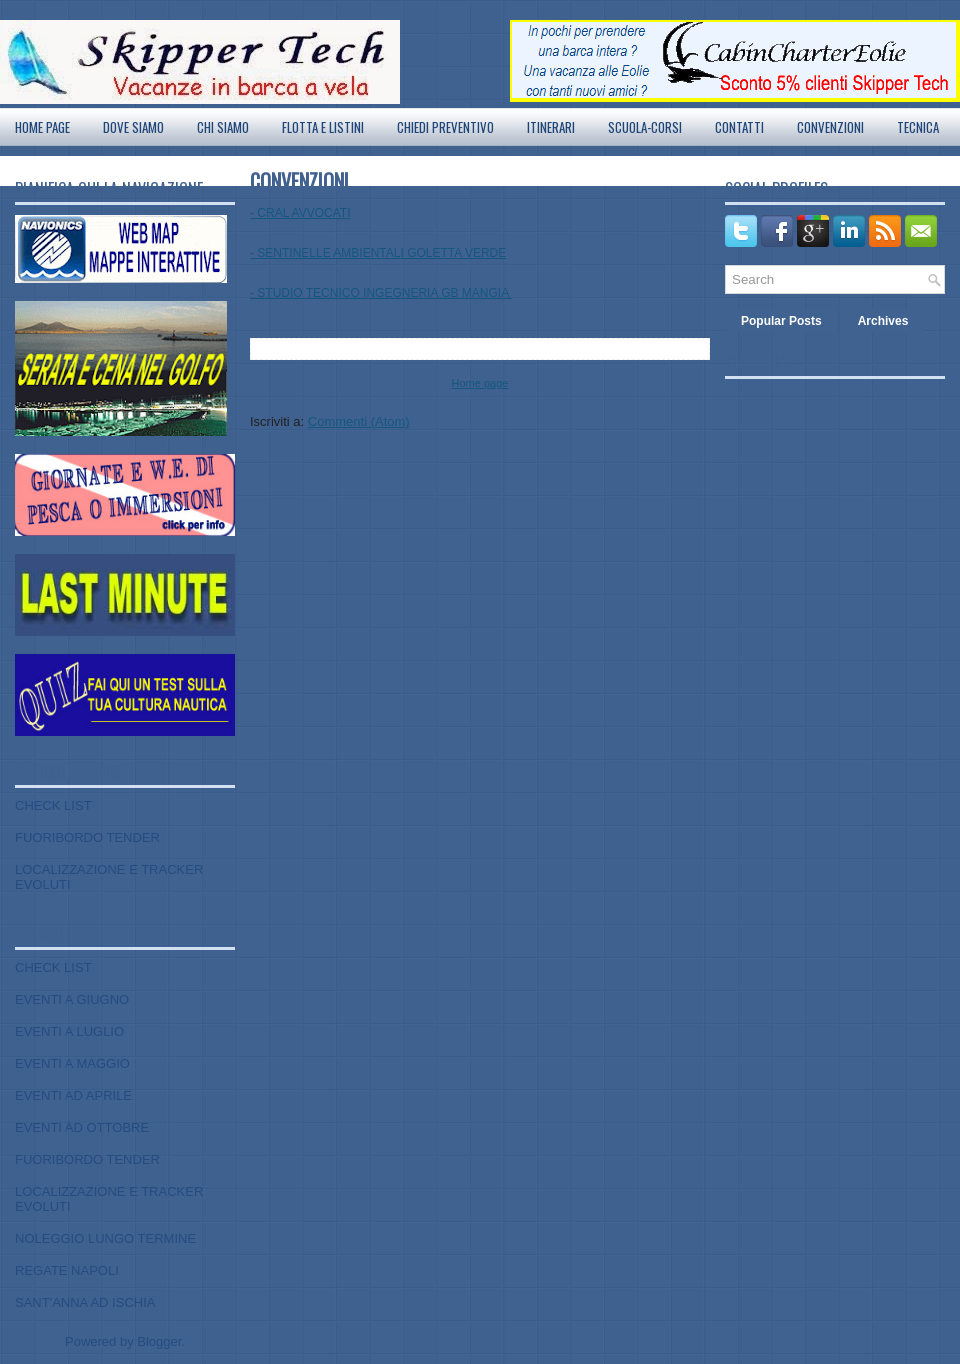 The image size is (960, 1364). What do you see at coordinates (82, 1127) in the screenshot?
I see `EVENTI AD OTTOBRE` at bounding box center [82, 1127].